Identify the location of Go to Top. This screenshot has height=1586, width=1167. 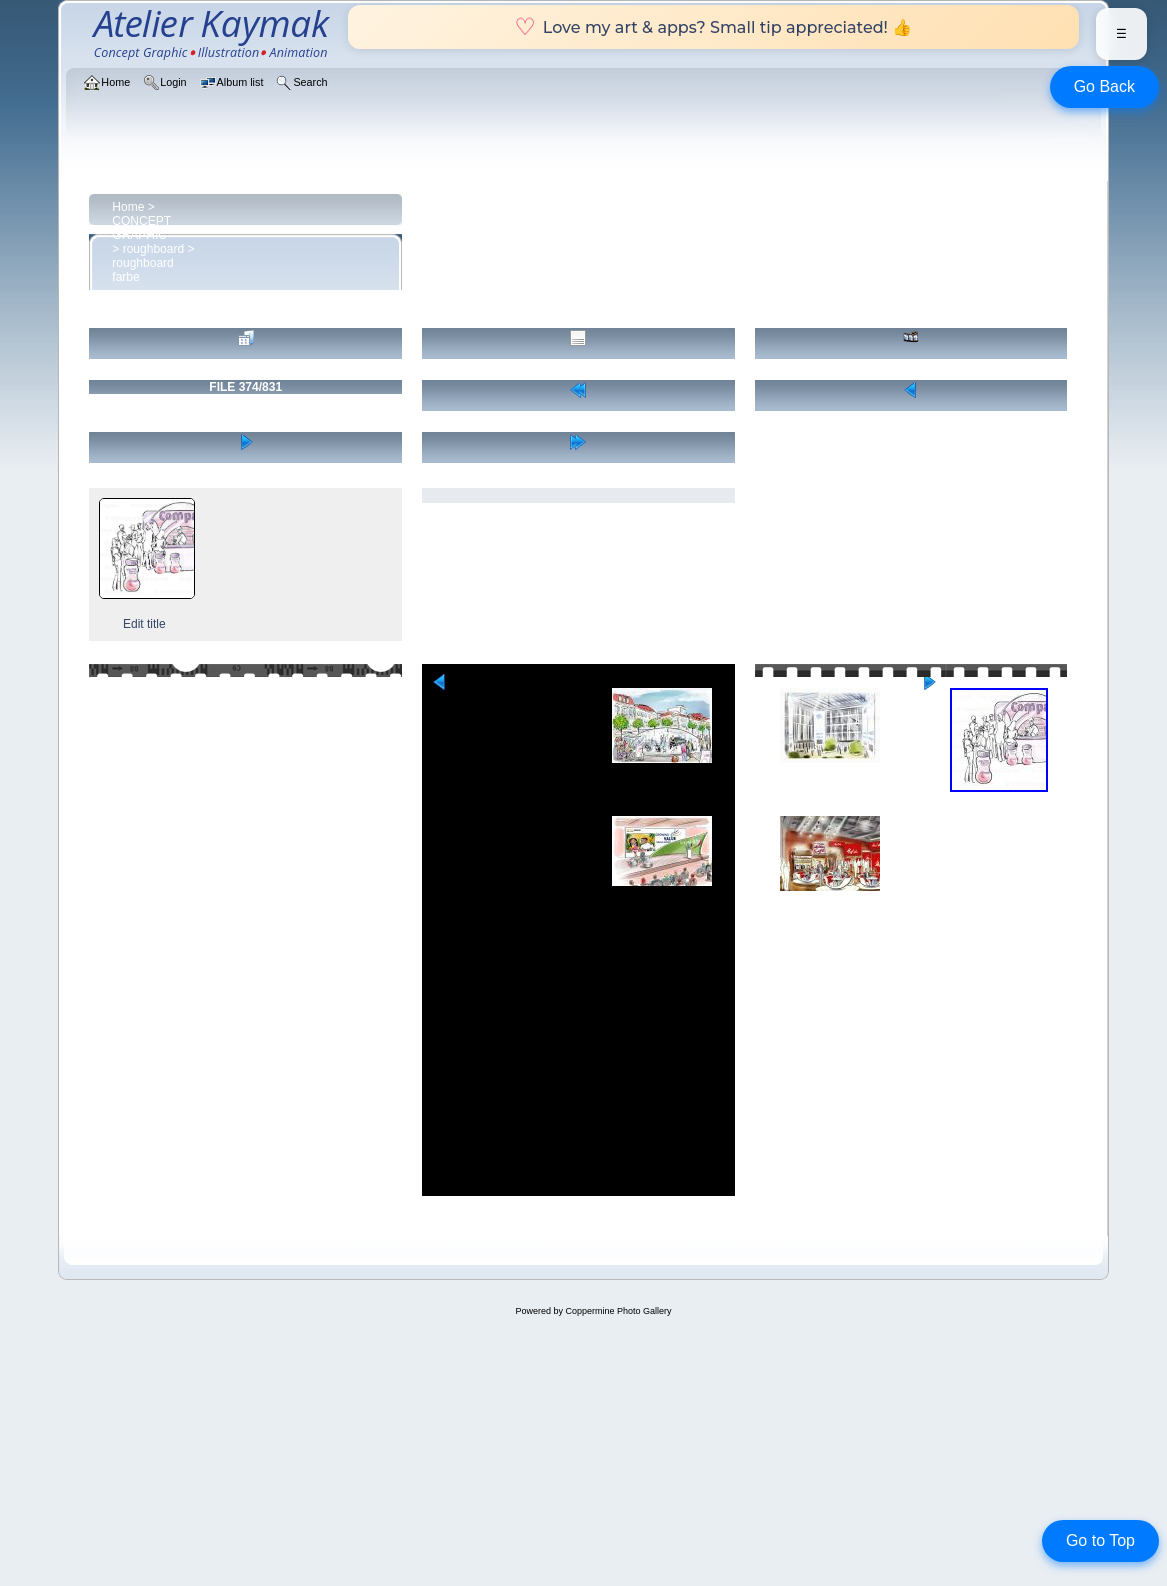
(1100, 1540).